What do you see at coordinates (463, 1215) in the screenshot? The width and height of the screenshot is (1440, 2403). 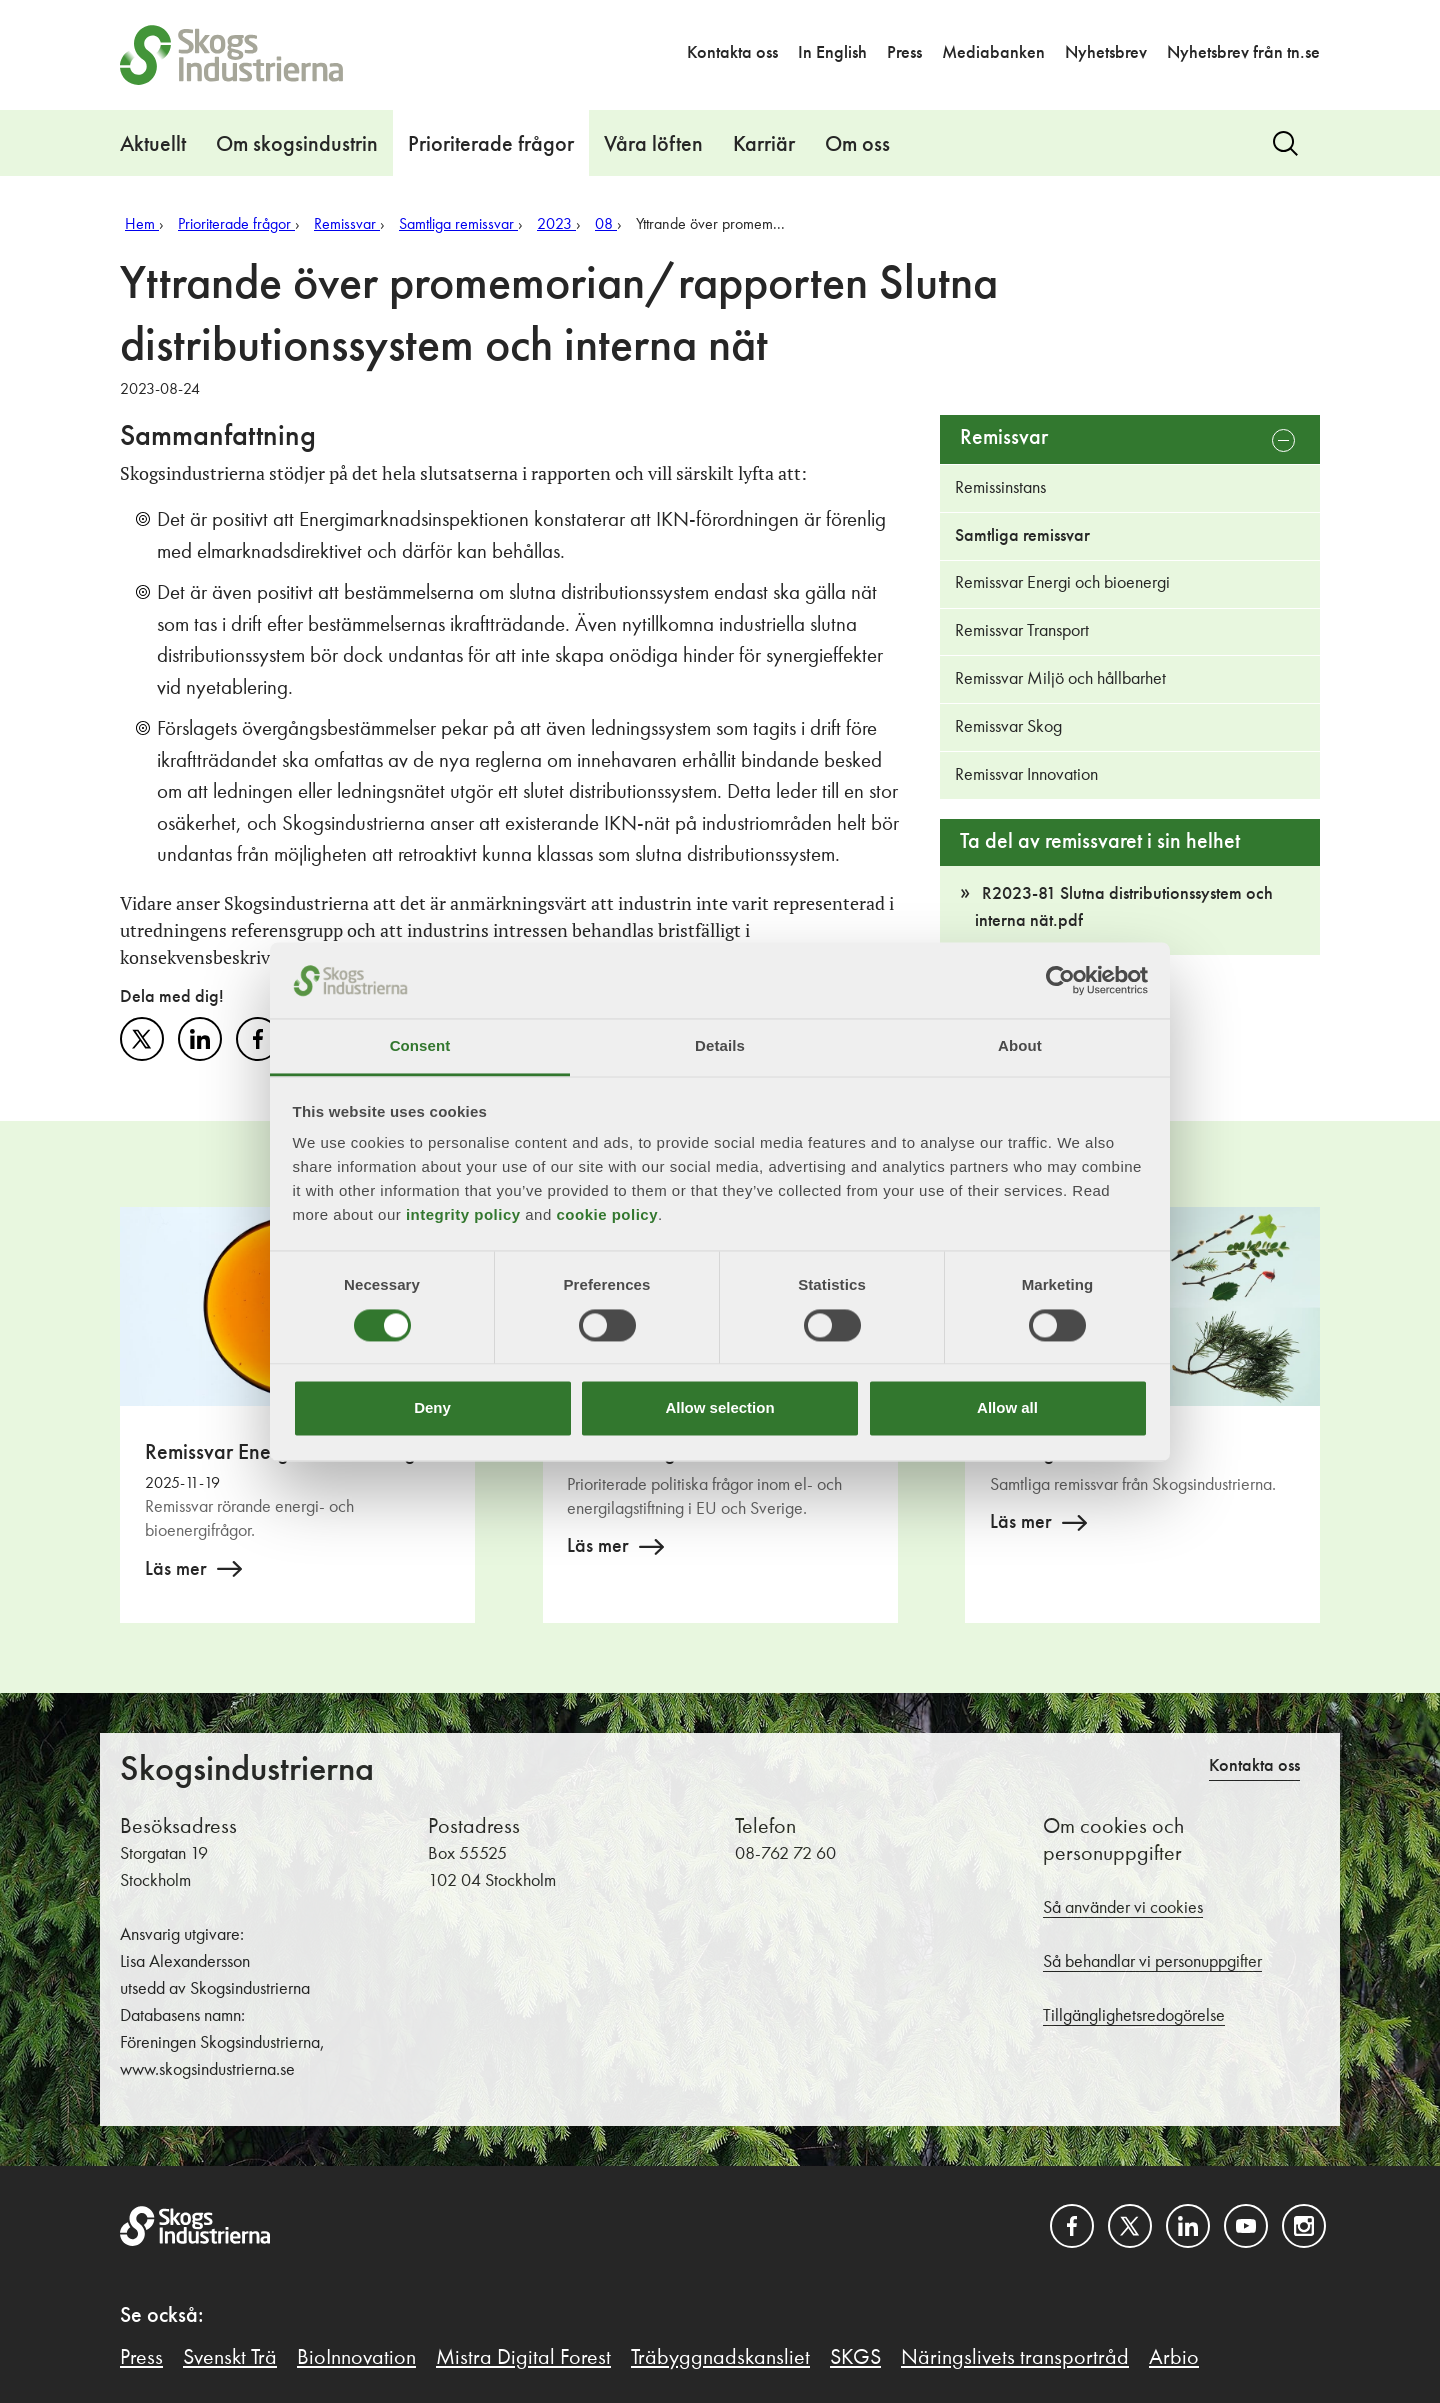 I see `integrity policy` at bounding box center [463, 1215].